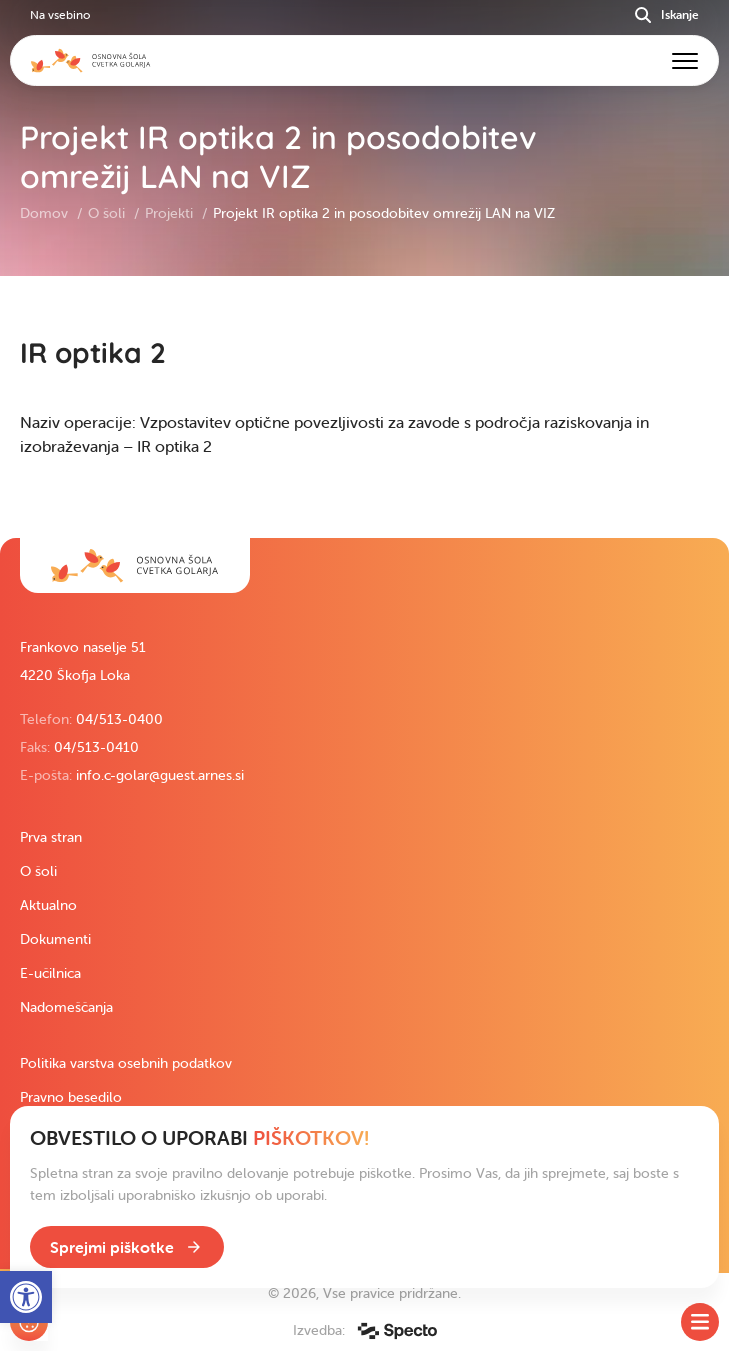  I want to click on Pravno besedilo [link], so click(71, 1097).